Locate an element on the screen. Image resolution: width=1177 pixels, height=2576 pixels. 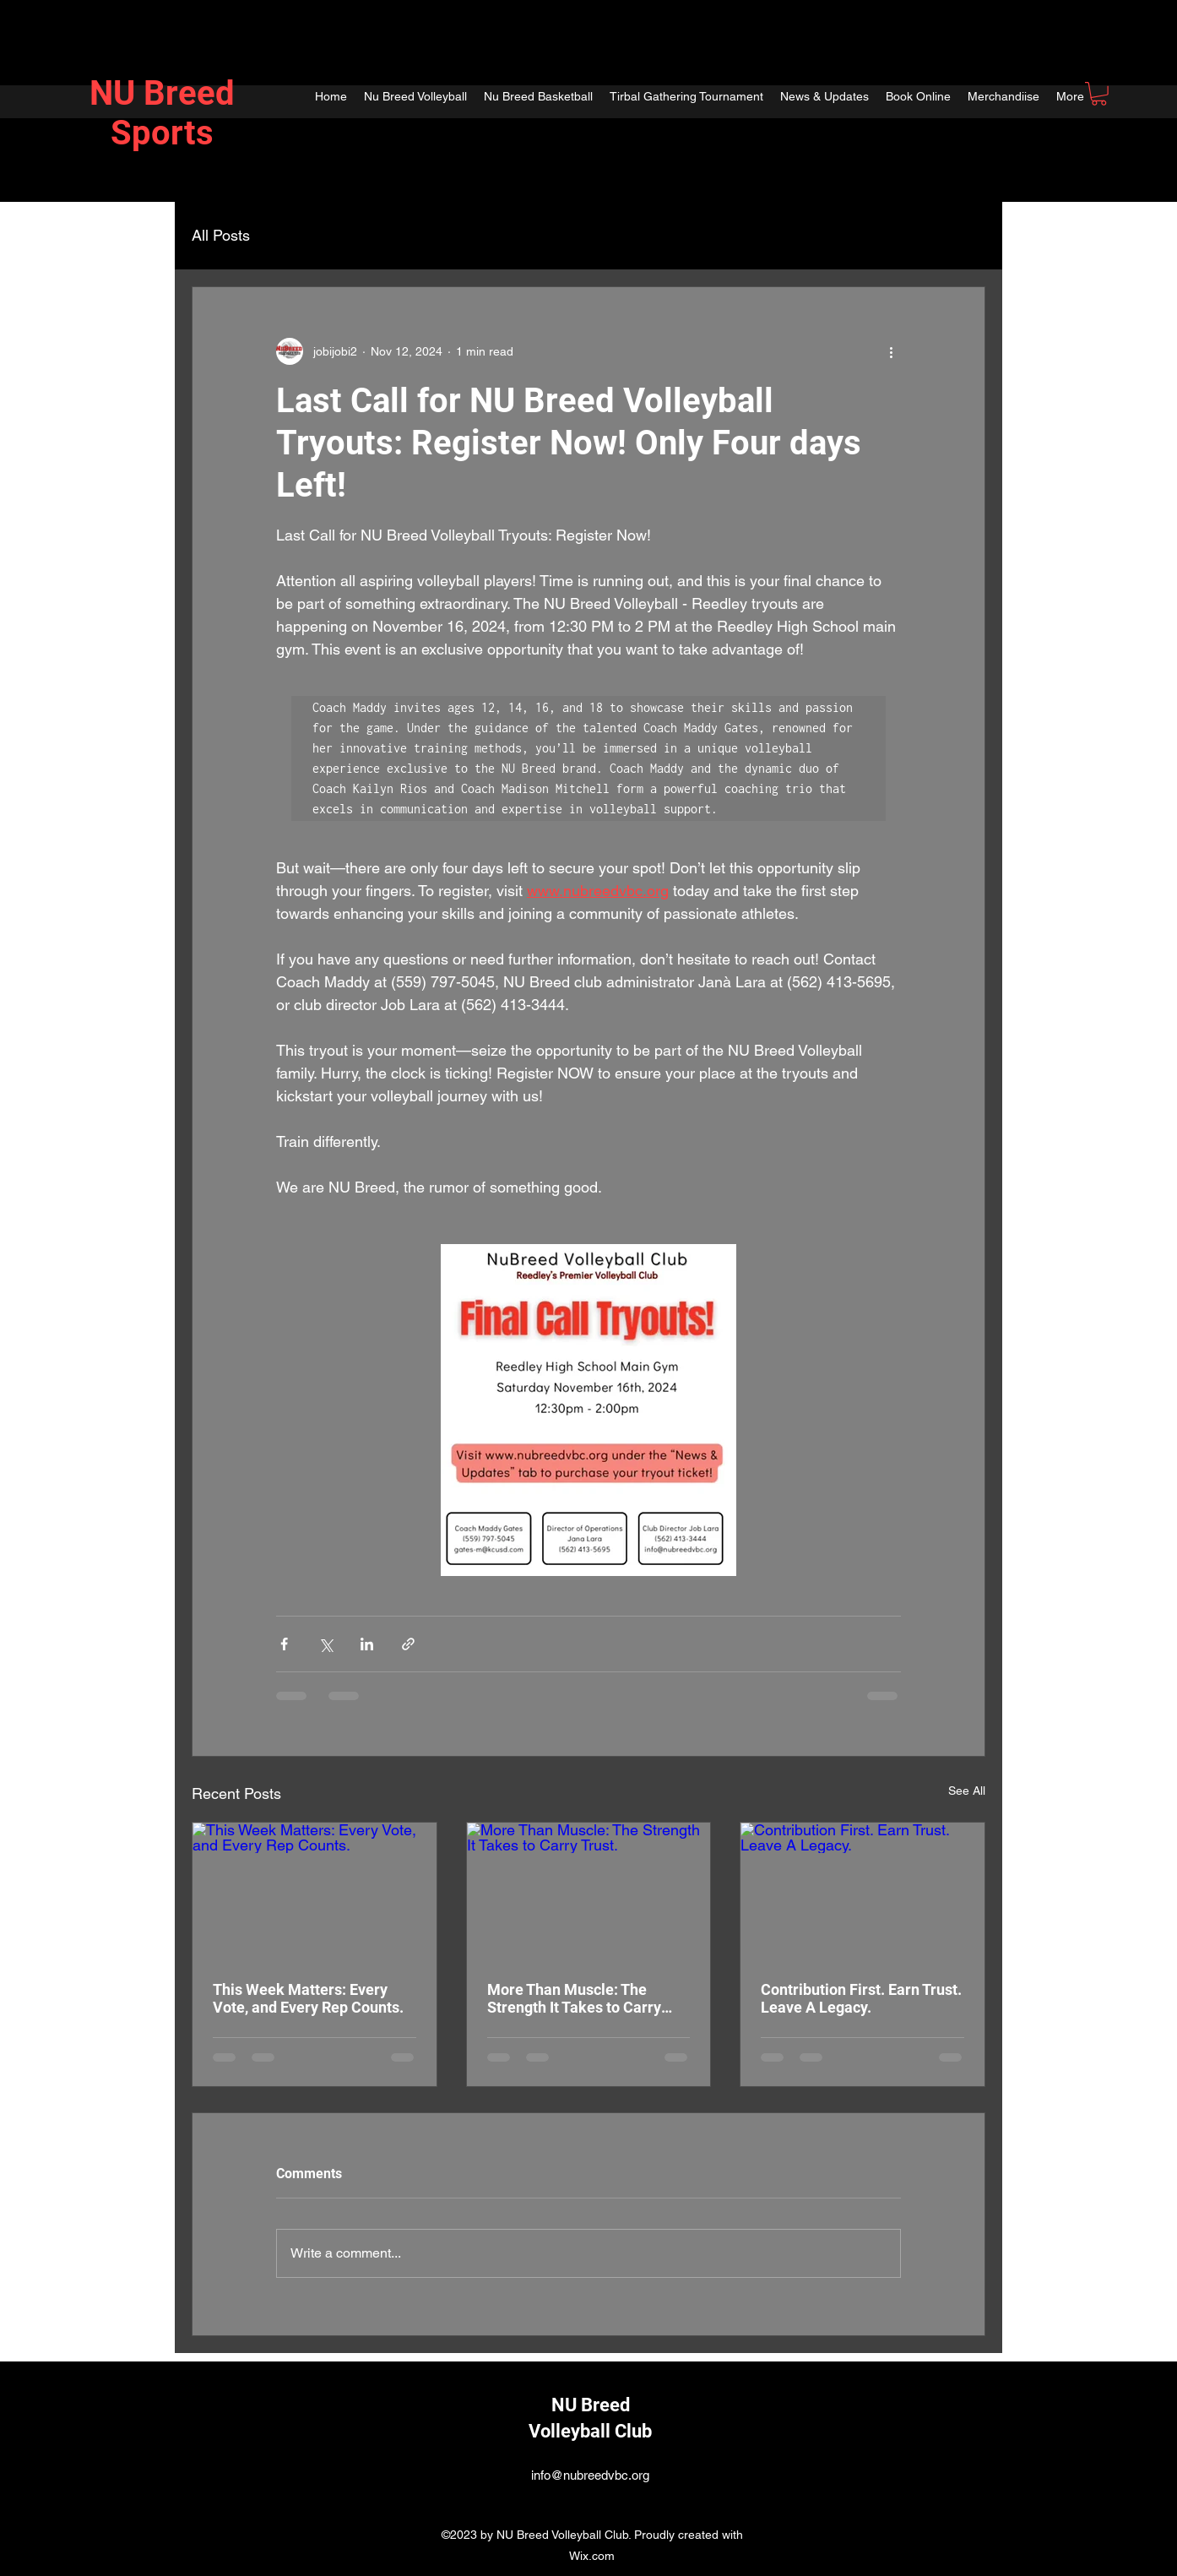
Contribution First. Earn Trust. Leave A Legacy. is located at coordinates (861, 1998).